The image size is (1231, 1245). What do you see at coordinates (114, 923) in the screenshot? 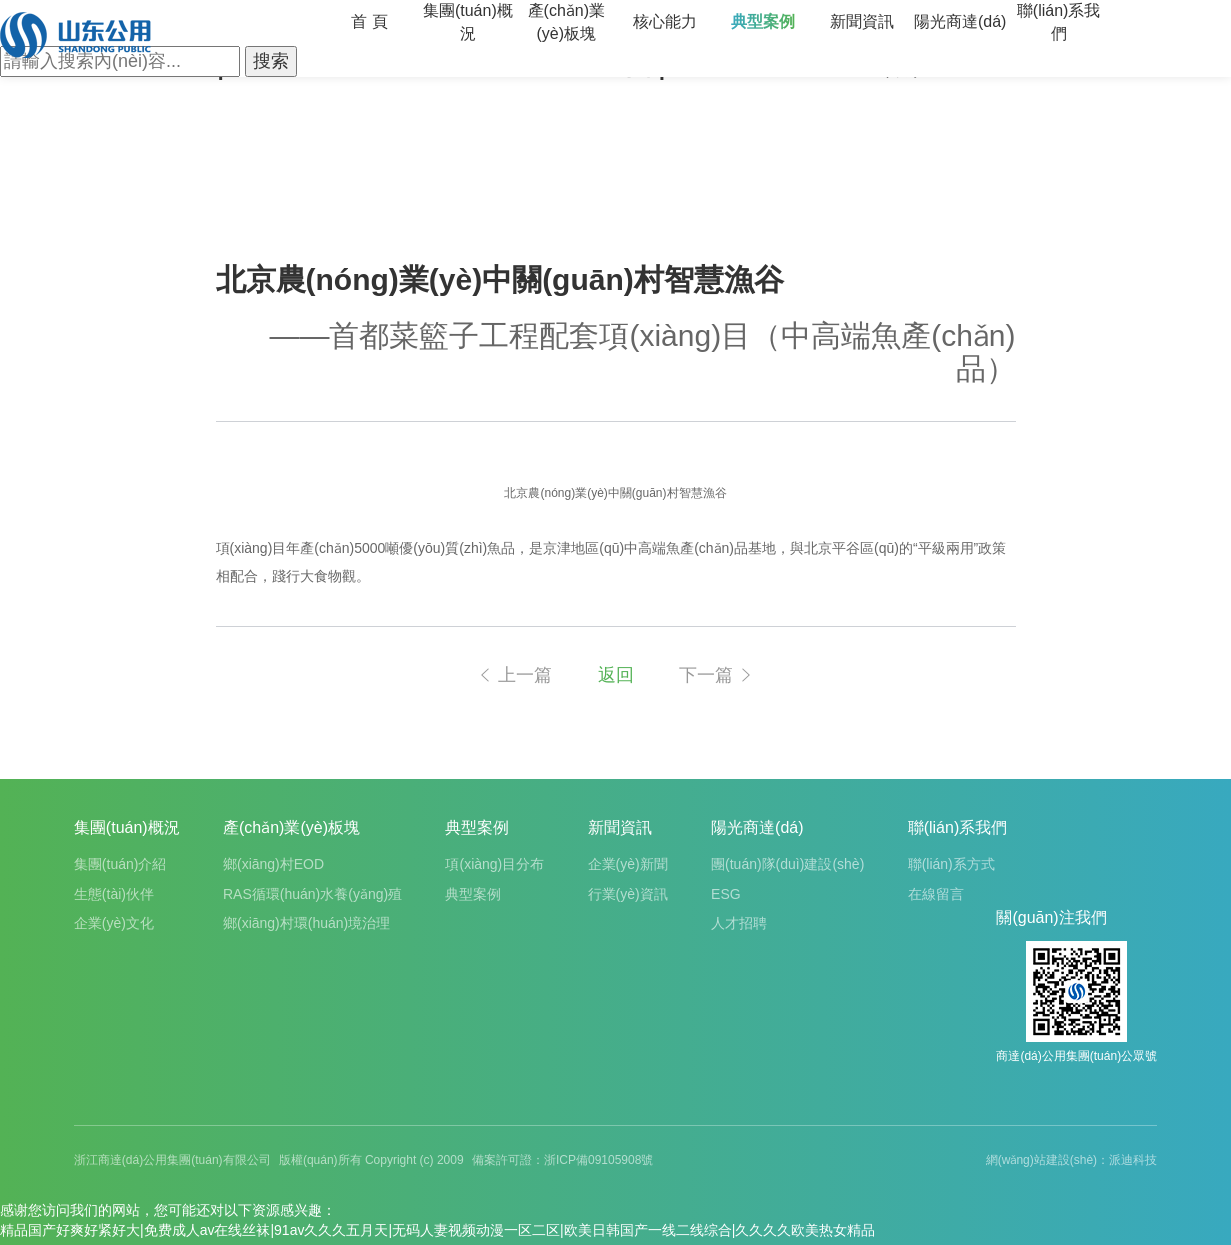
I see `企業(yè)文化` at bounding box center [114, 923].